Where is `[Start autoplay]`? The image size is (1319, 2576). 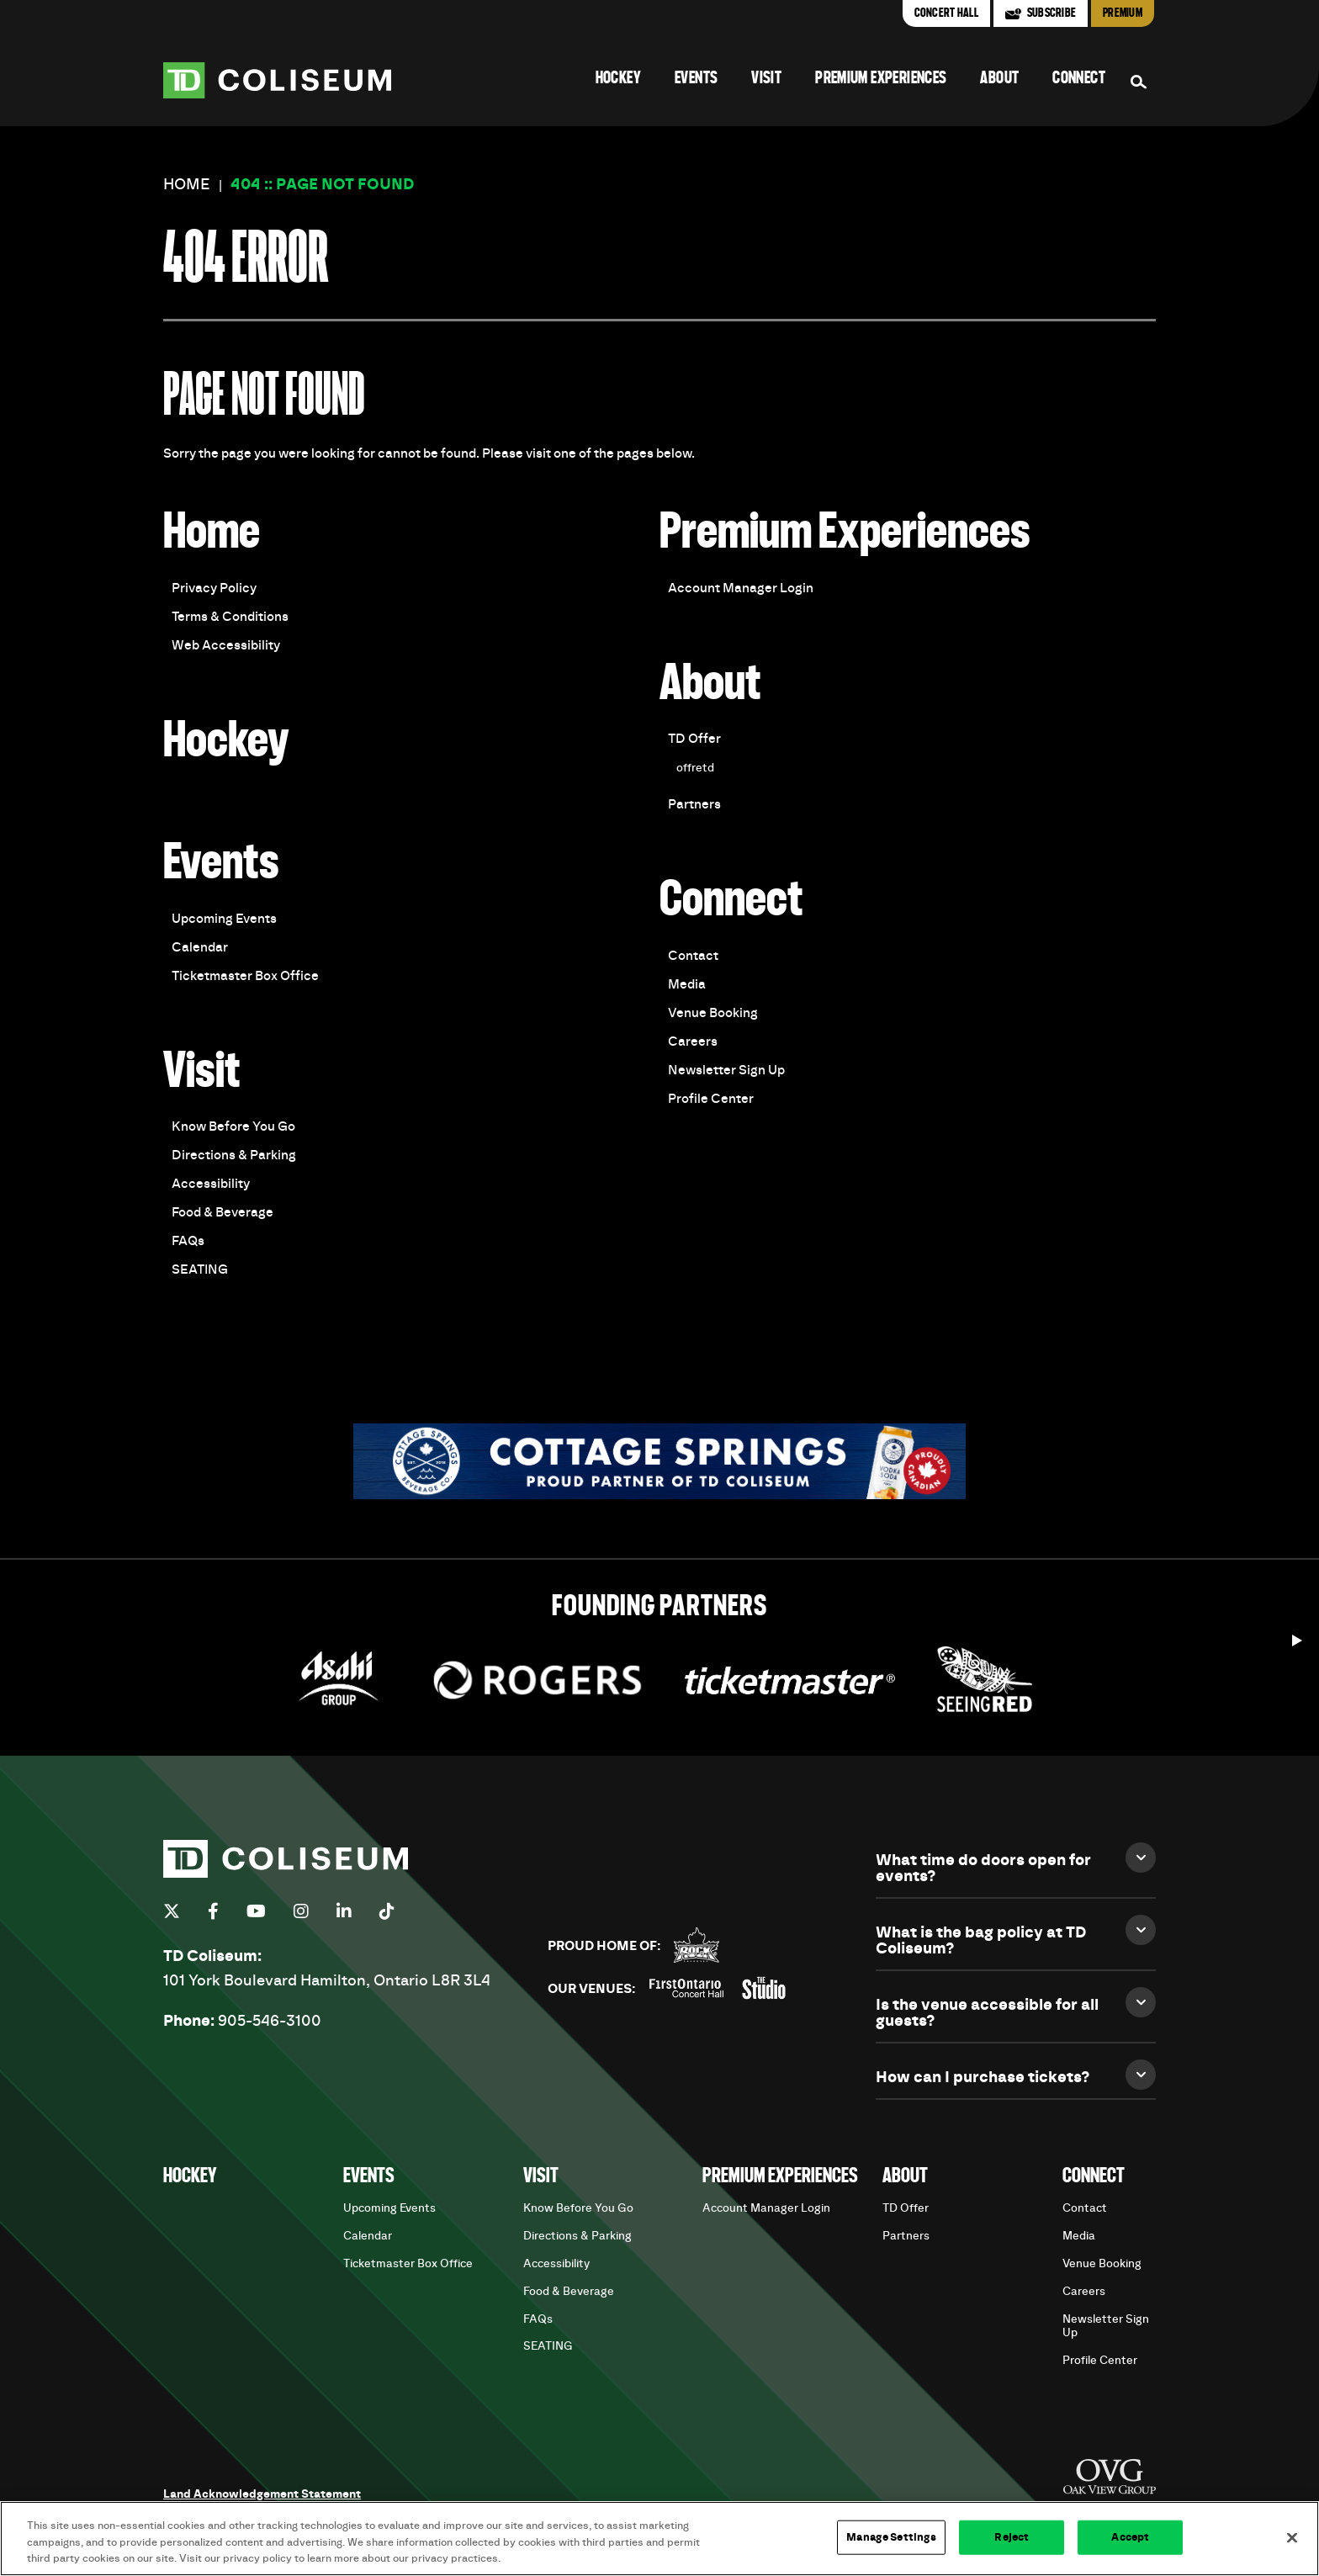 [Start autoplay] is located at coordinates (1297, 1636).